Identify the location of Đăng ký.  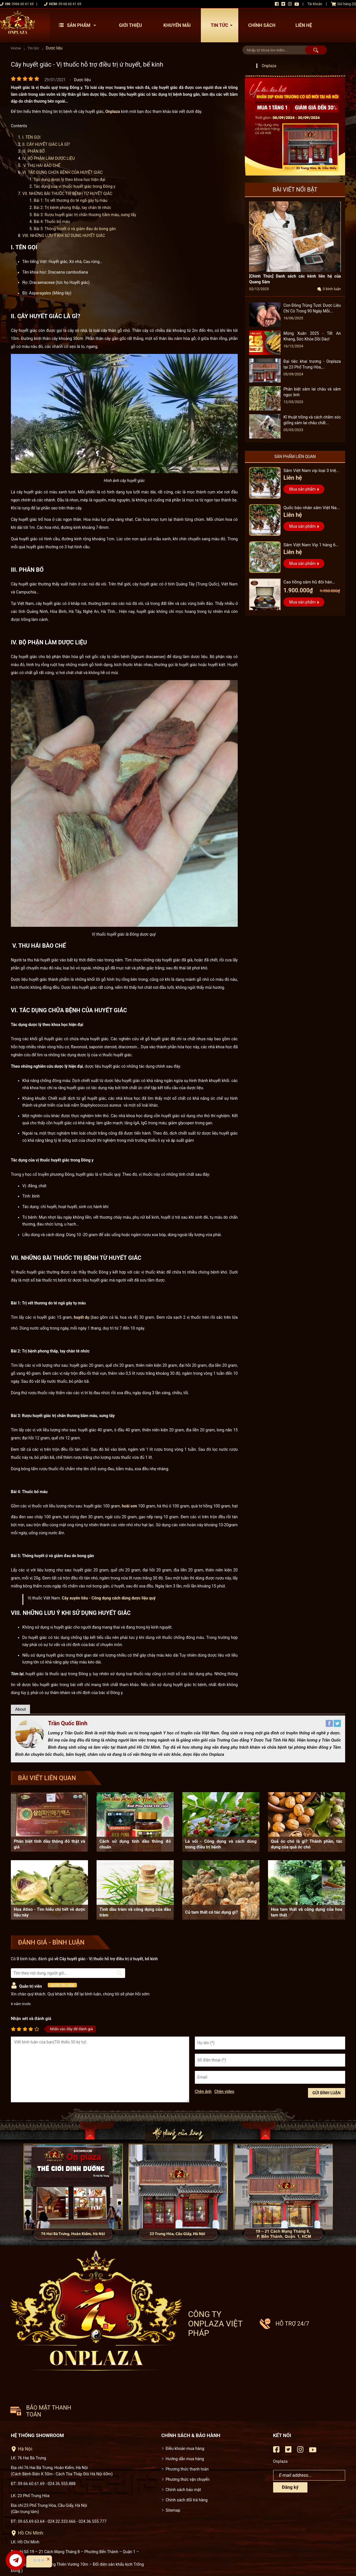
(290, 2420).